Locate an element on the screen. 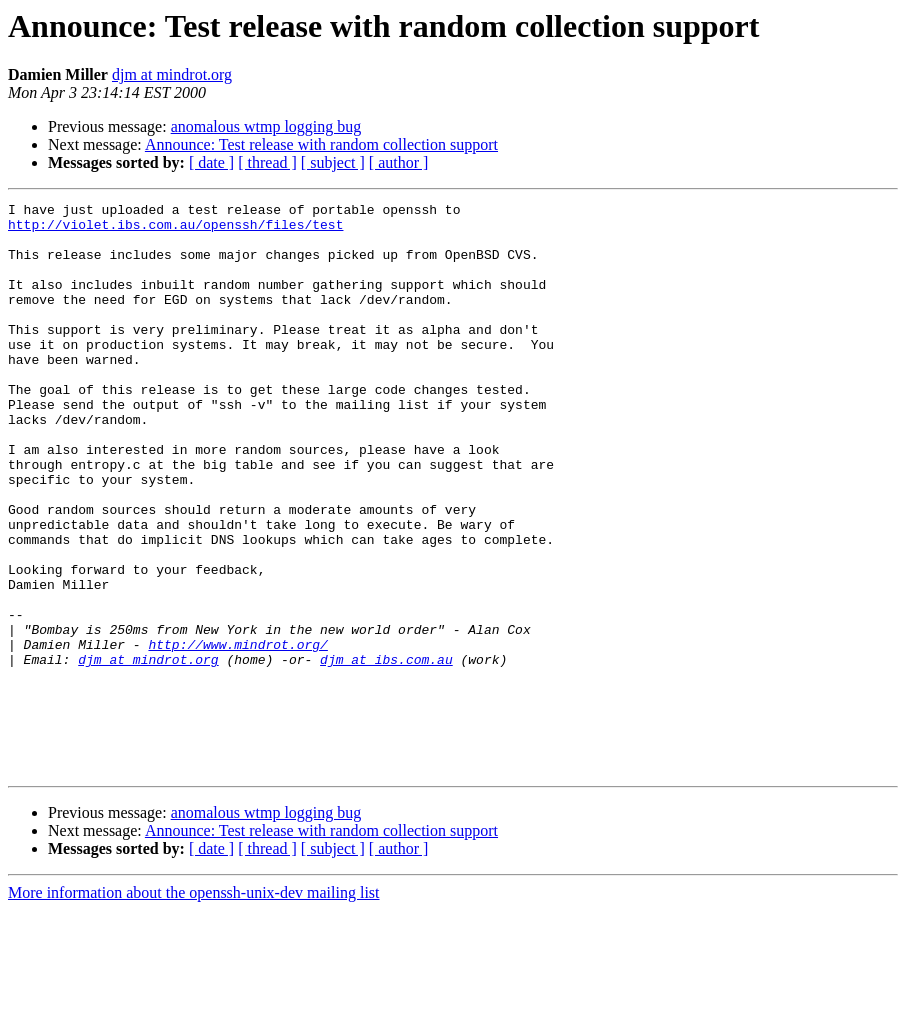 The width and height of the screenshot is (906, 1024). anomalous wtmp logging bug is located at coordinates (266, 126).